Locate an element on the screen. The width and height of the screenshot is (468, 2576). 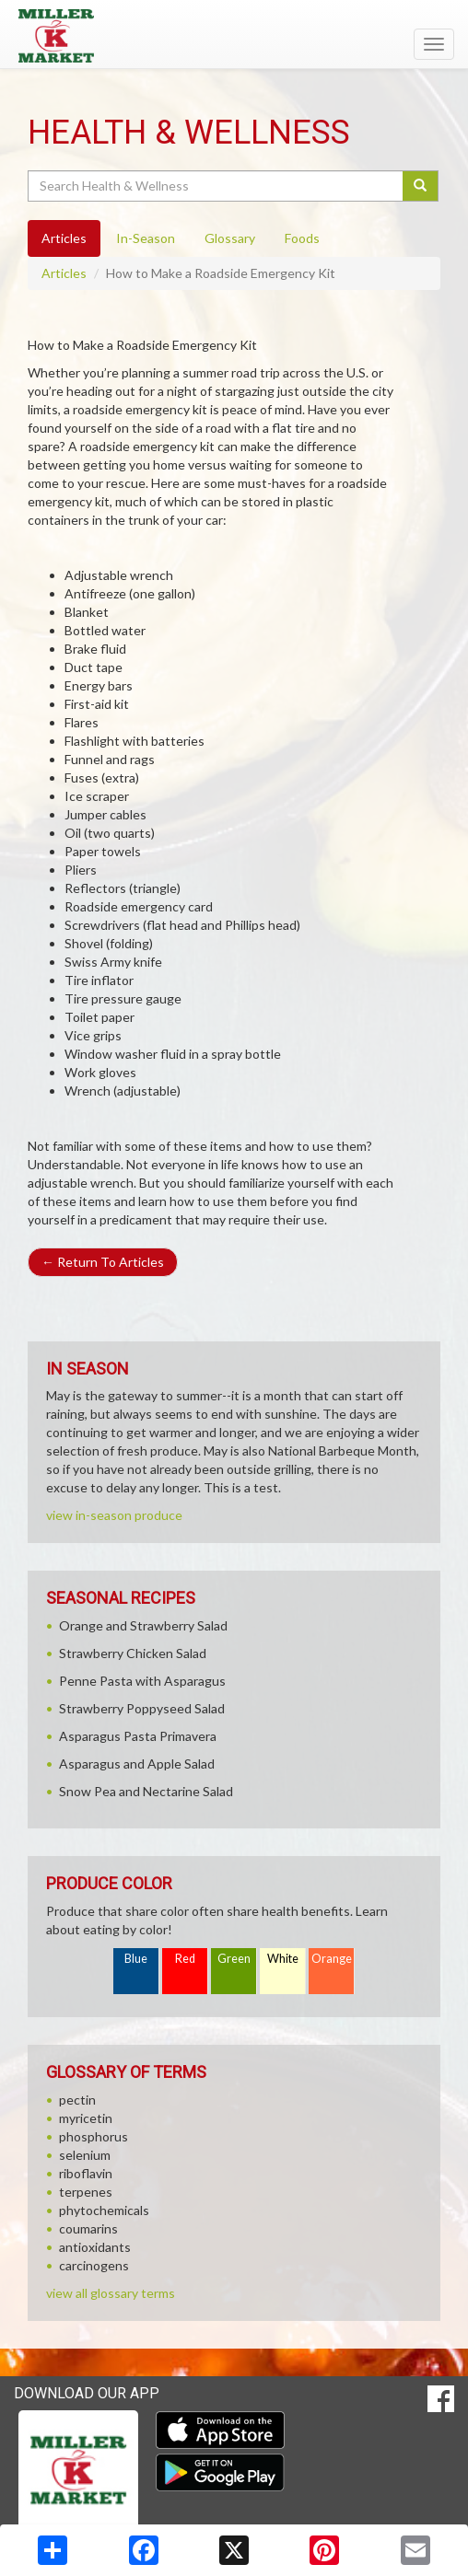
Blue is located at coordinates (135, 1959).